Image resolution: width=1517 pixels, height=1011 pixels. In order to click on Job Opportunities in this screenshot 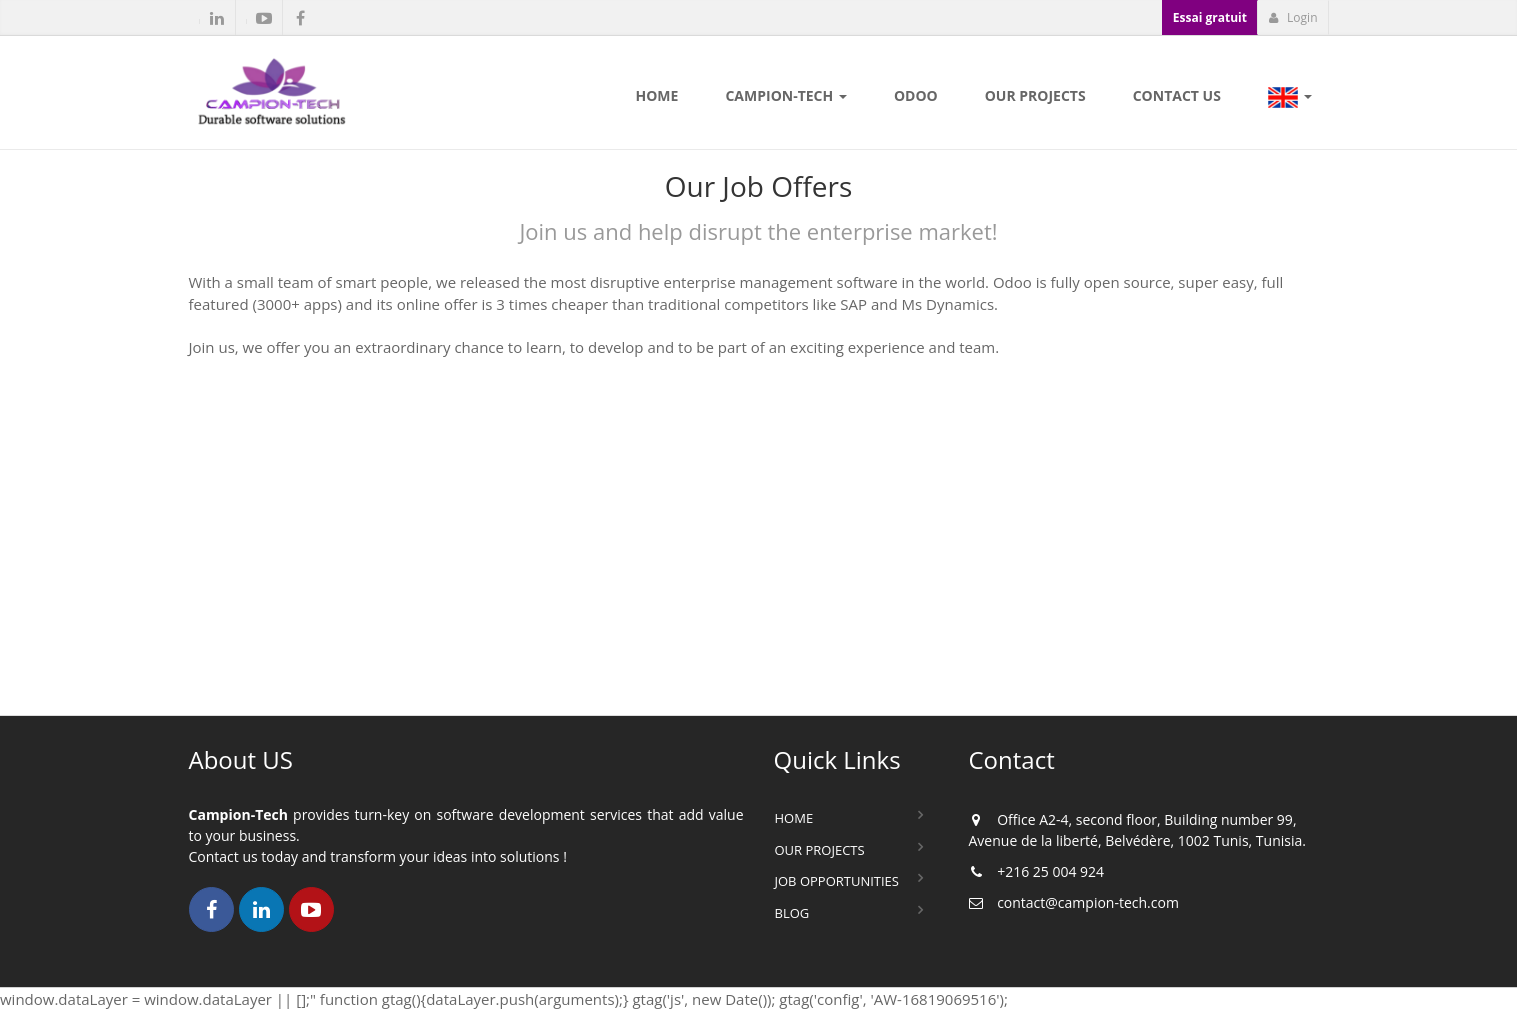, I will do `click(837, 881)`.